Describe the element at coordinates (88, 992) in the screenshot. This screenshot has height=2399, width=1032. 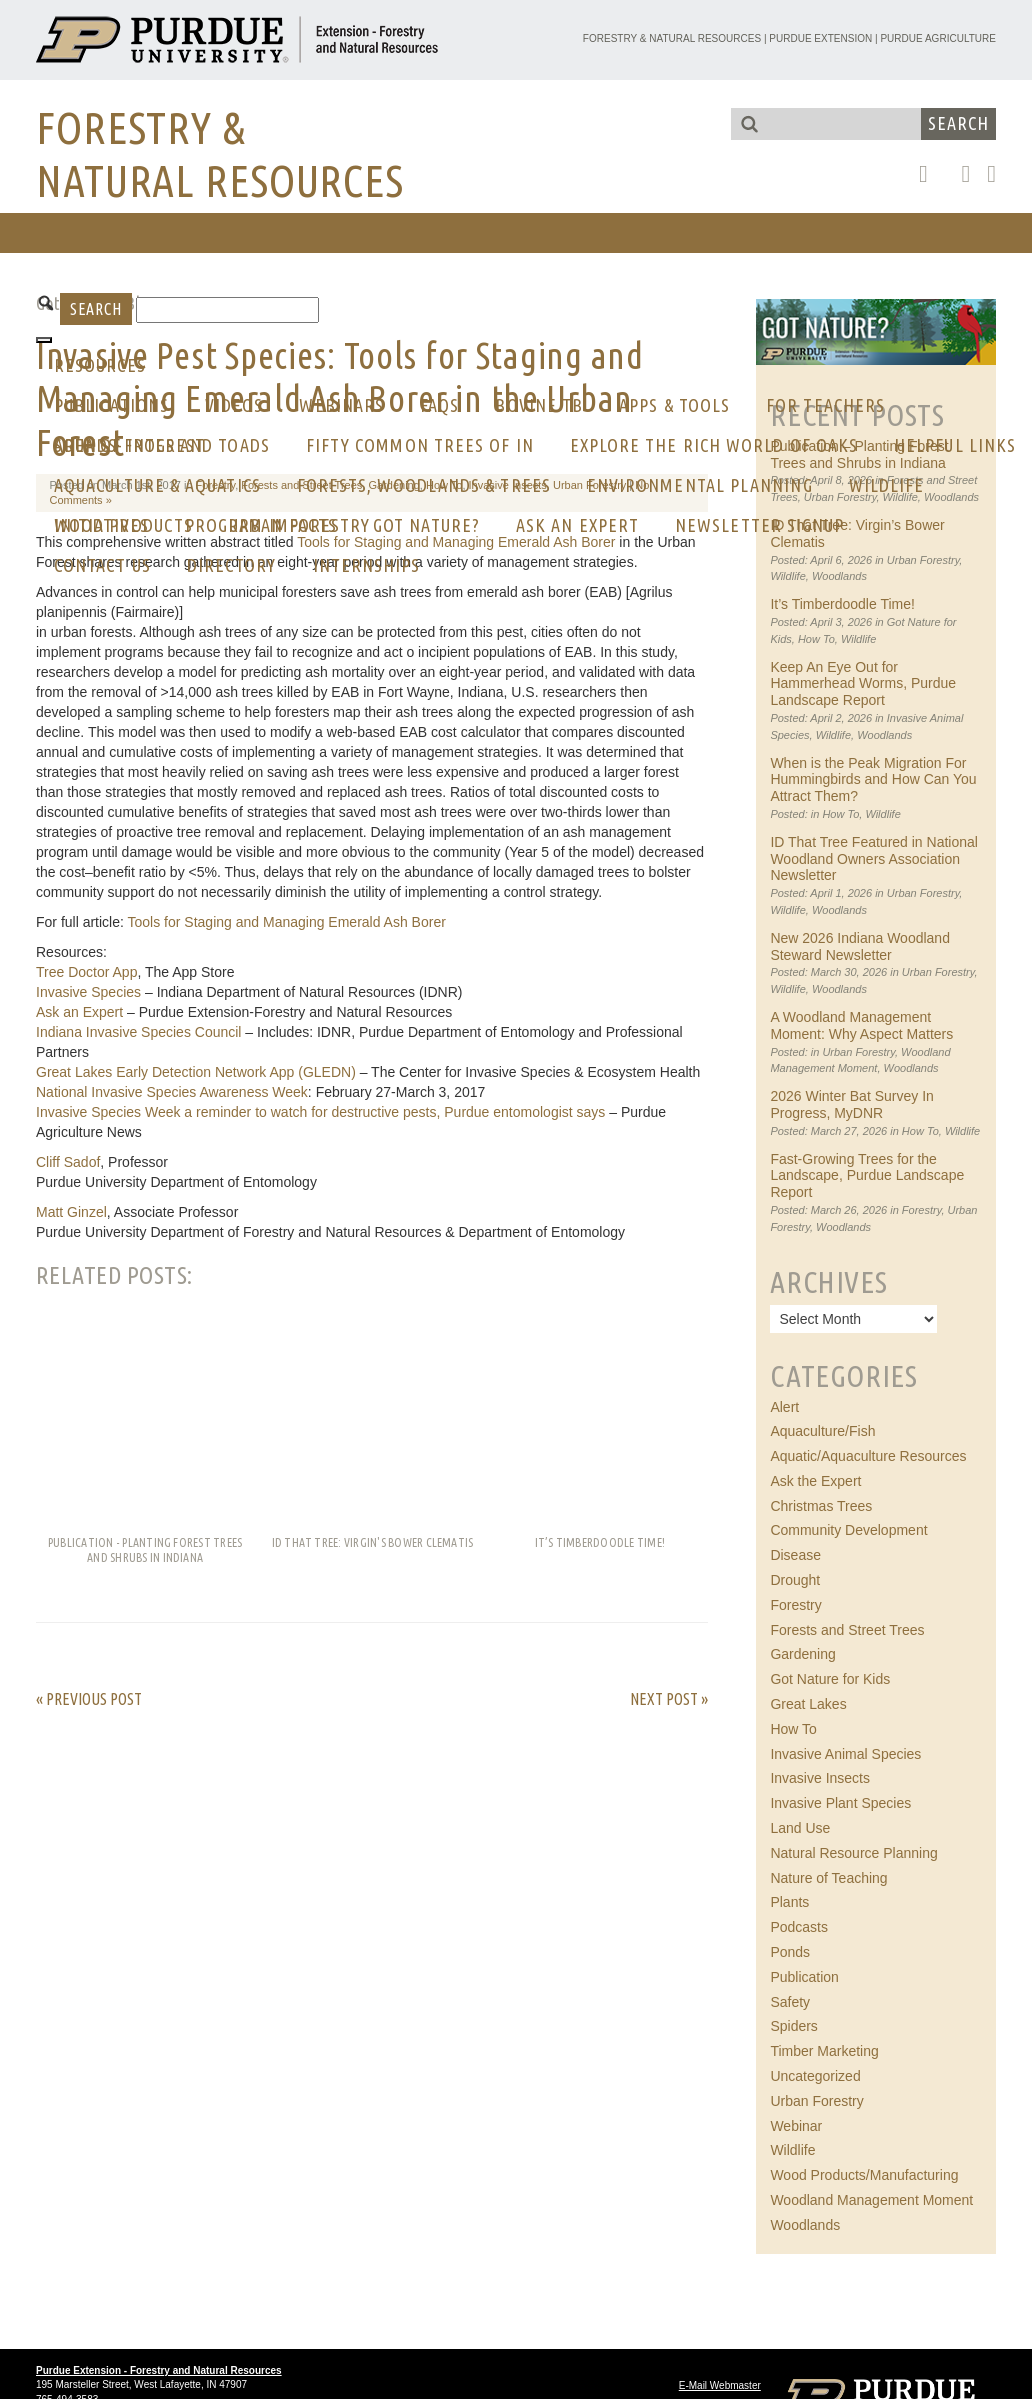
I see `Invasive Species` at that location.